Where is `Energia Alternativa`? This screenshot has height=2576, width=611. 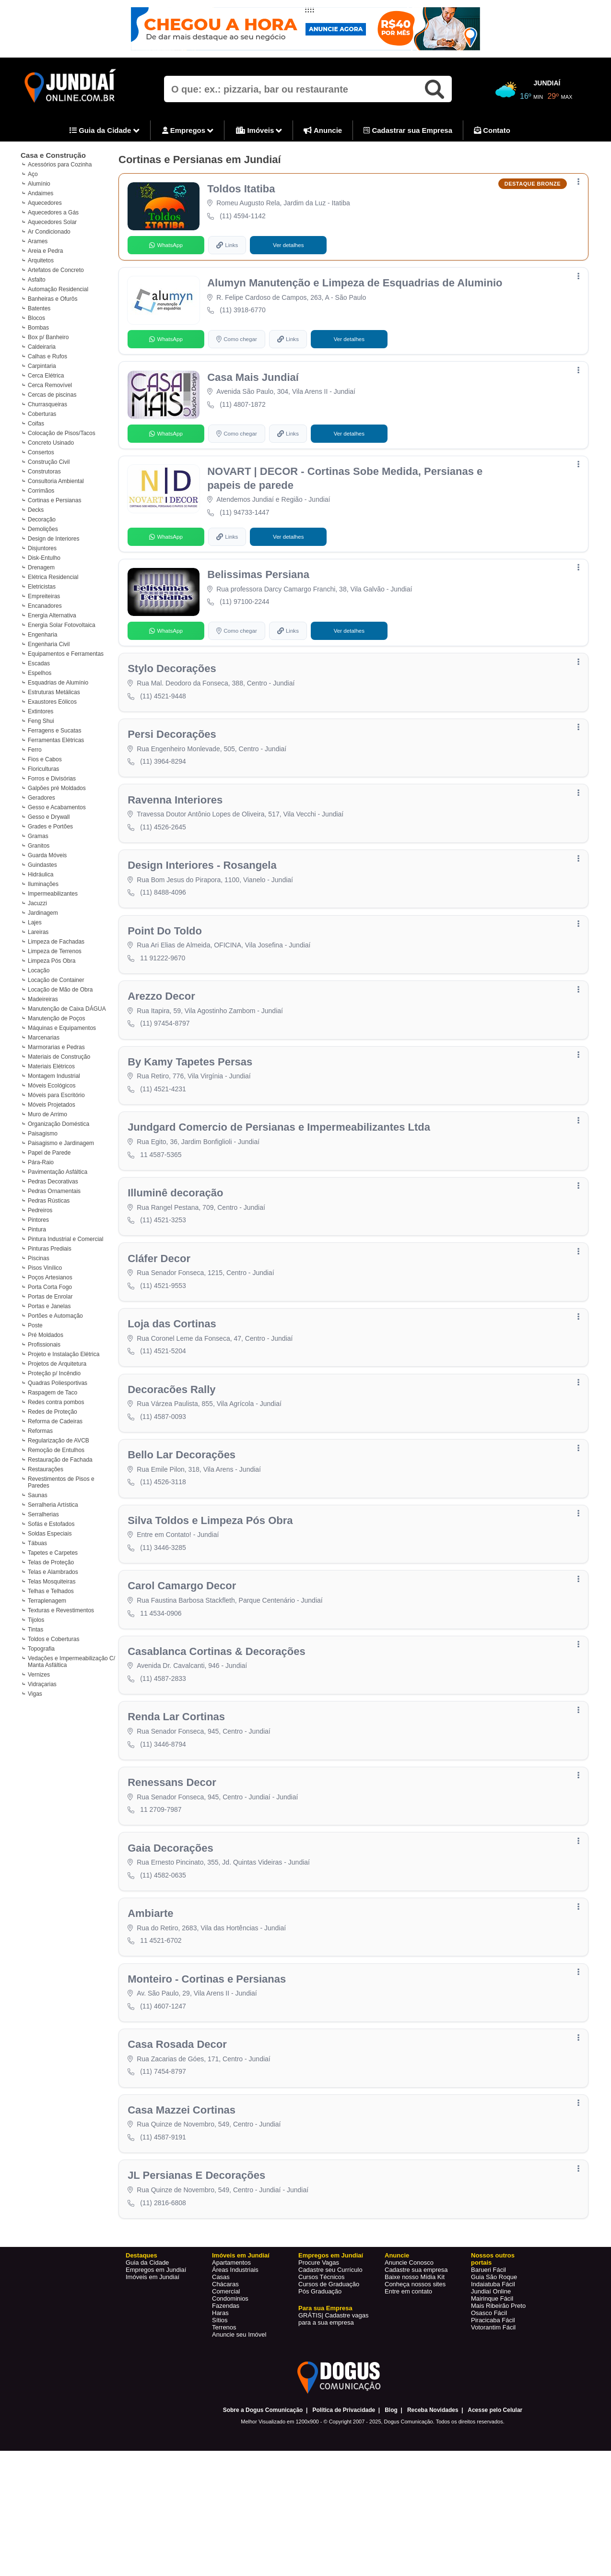 Energia Alternativa is located at coordinates (52, 615).